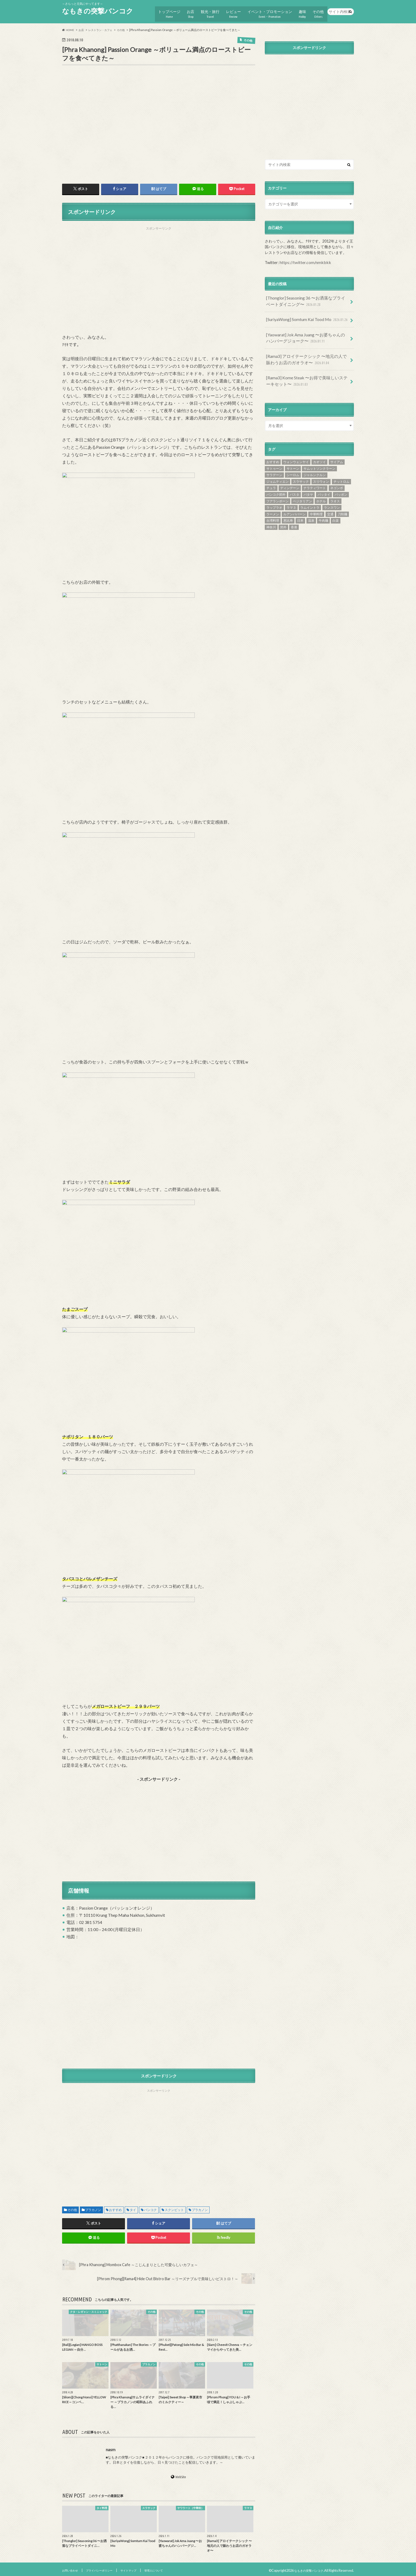 This screenshot has width=416, height=2576. I want to click on バンコク, so click(150, 2207).